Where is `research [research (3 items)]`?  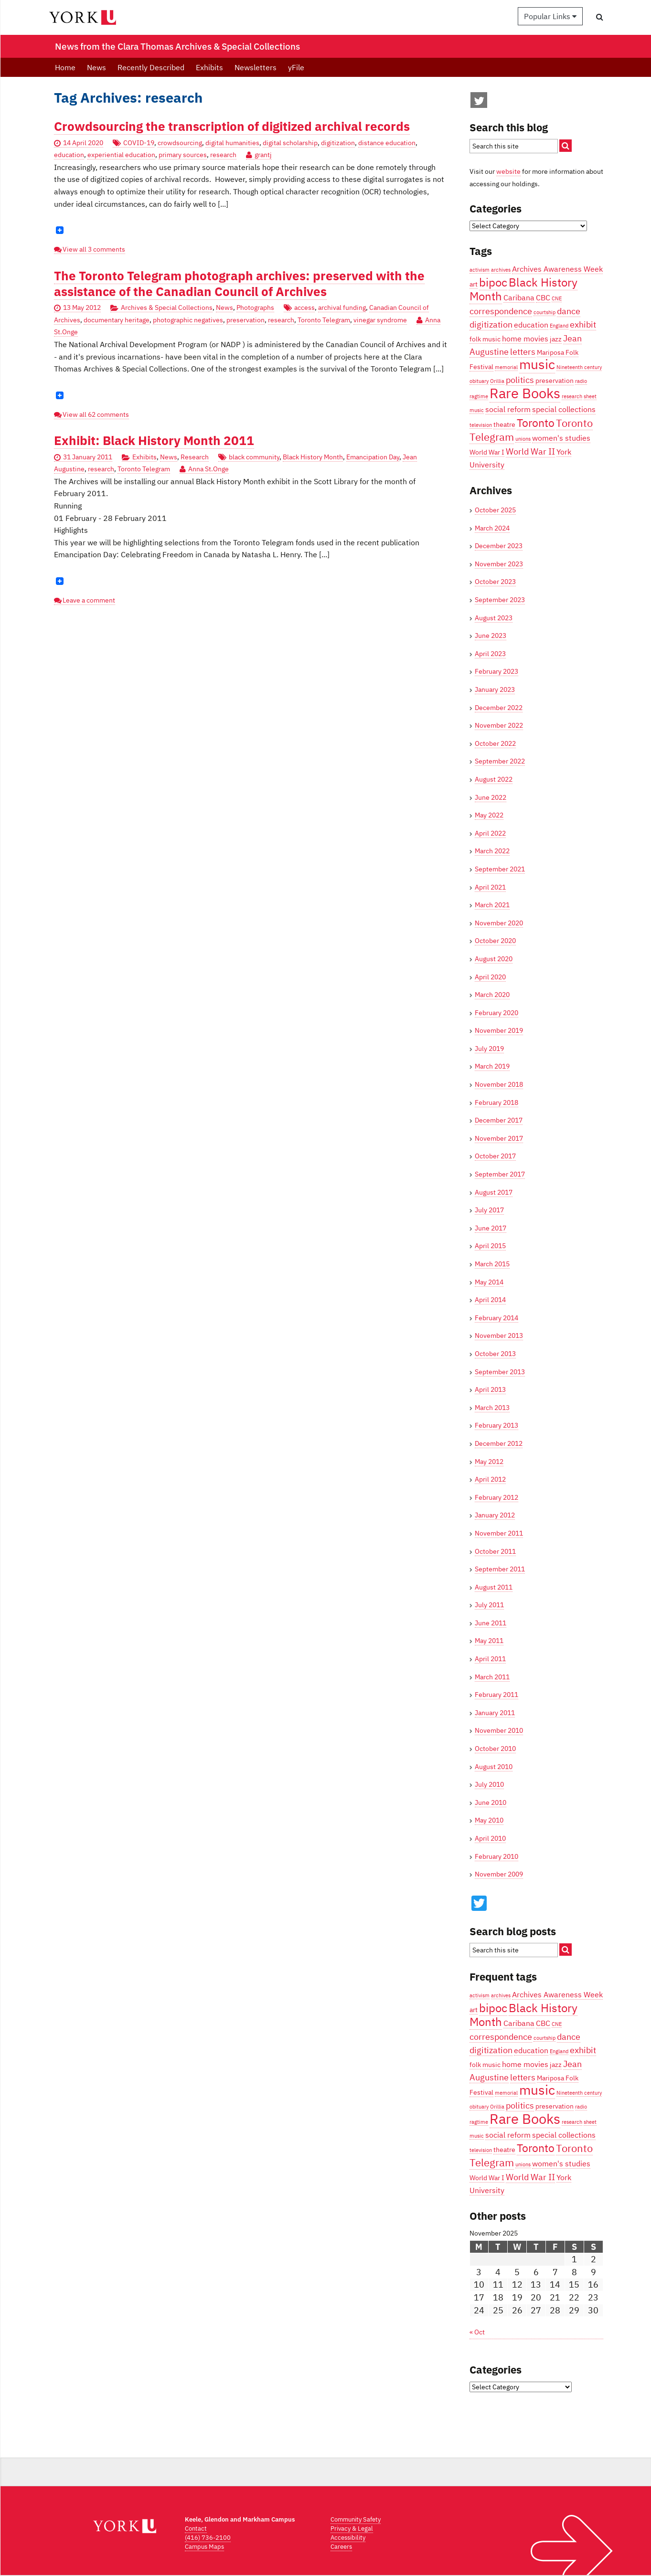
research [research (3 items)] is located at coordinates (572, 396).